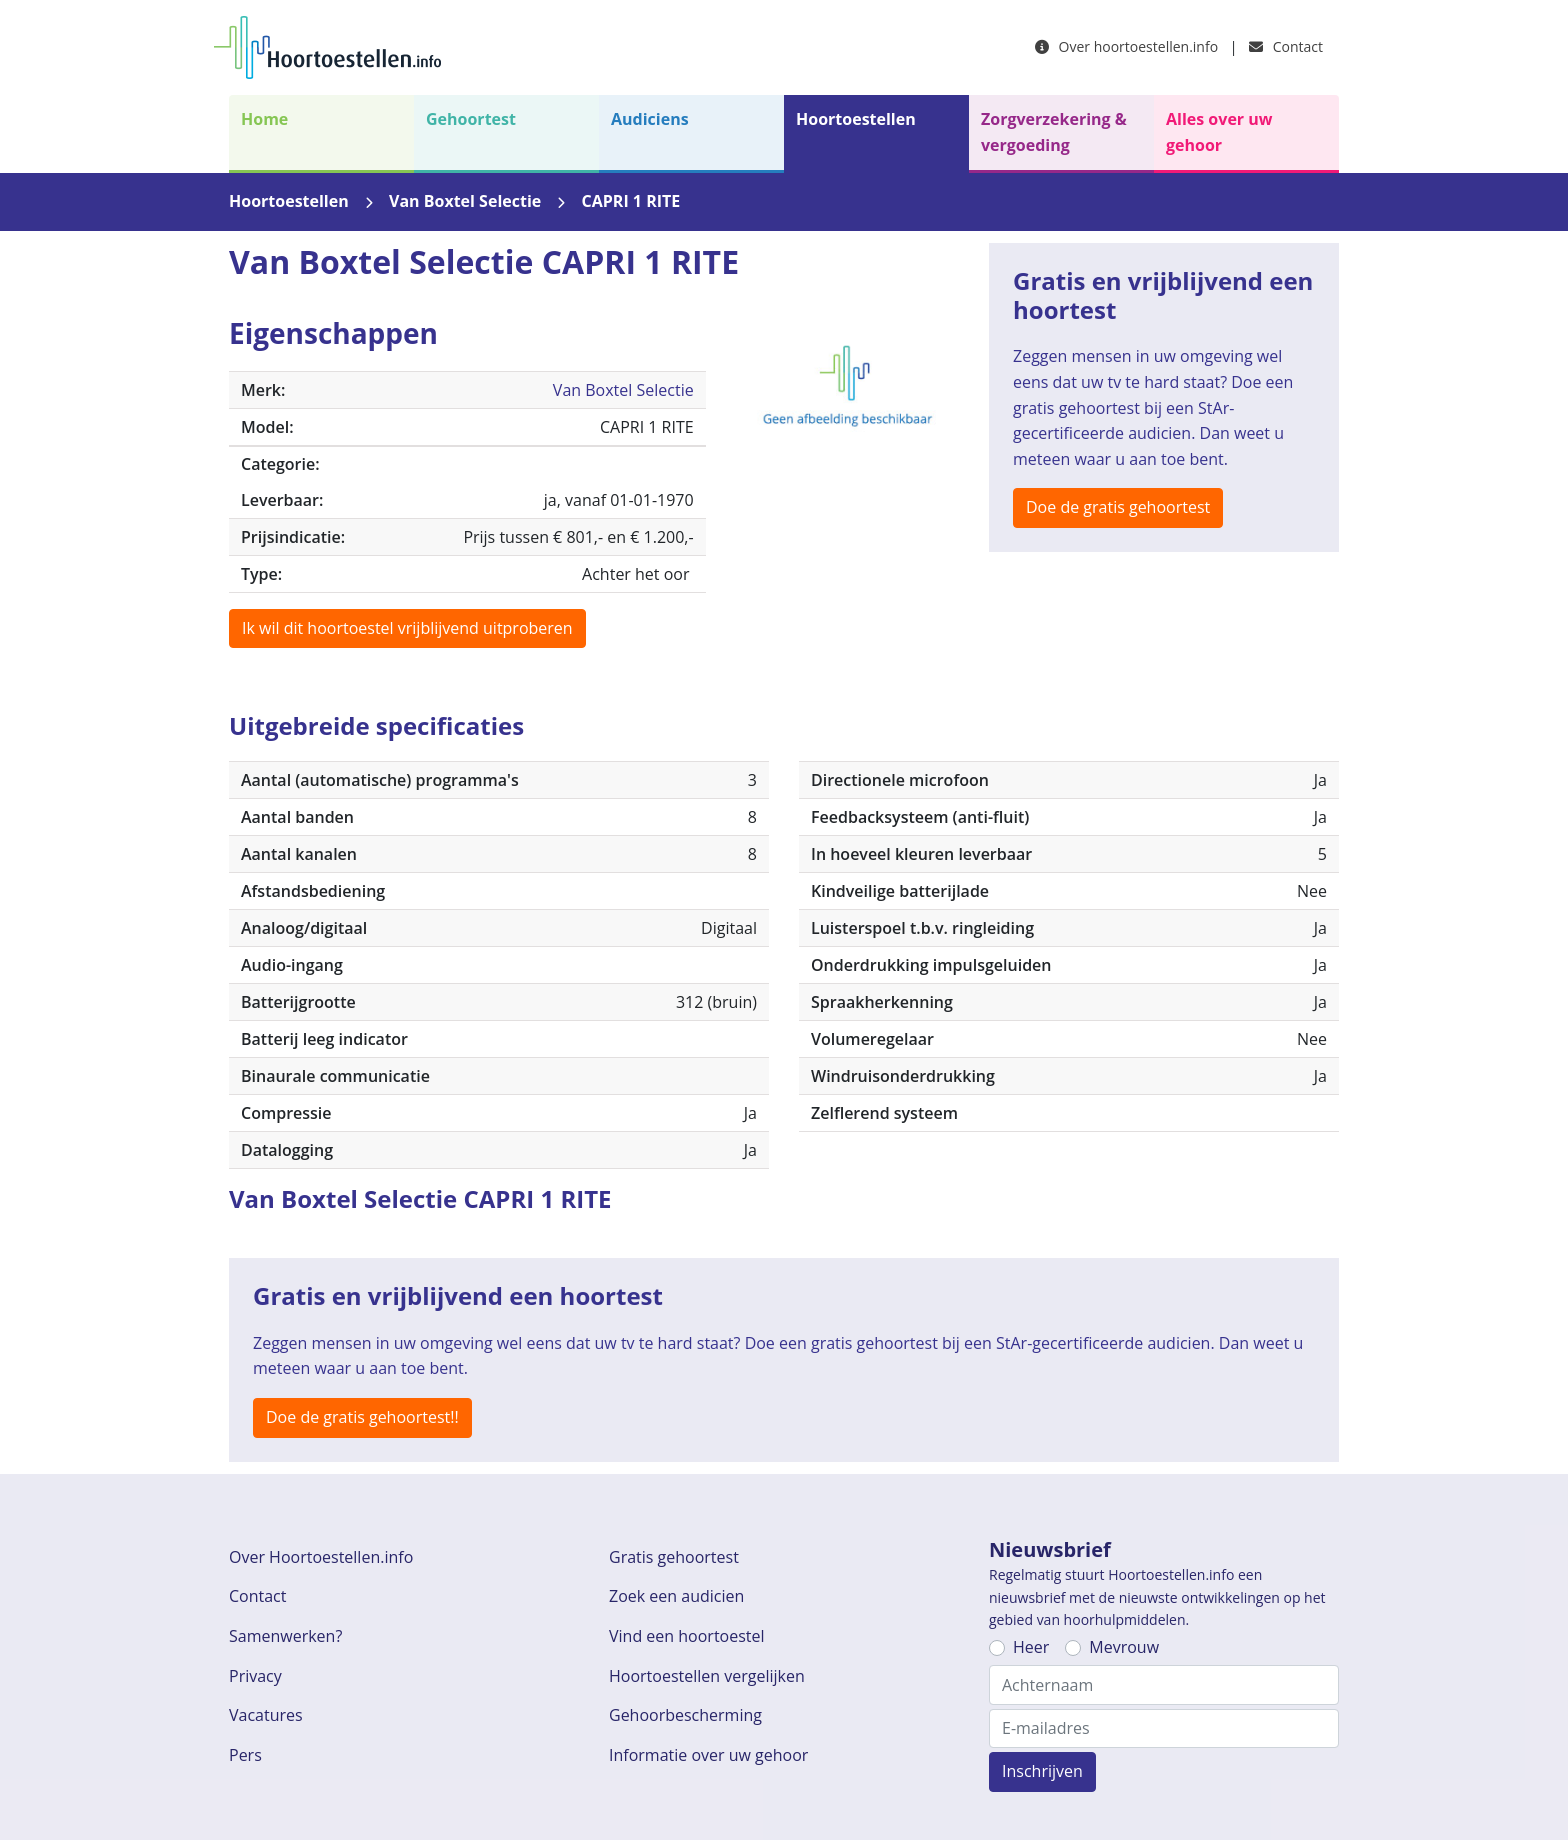  I want to click on Alles over uw gehoor, so click(1219, 132).